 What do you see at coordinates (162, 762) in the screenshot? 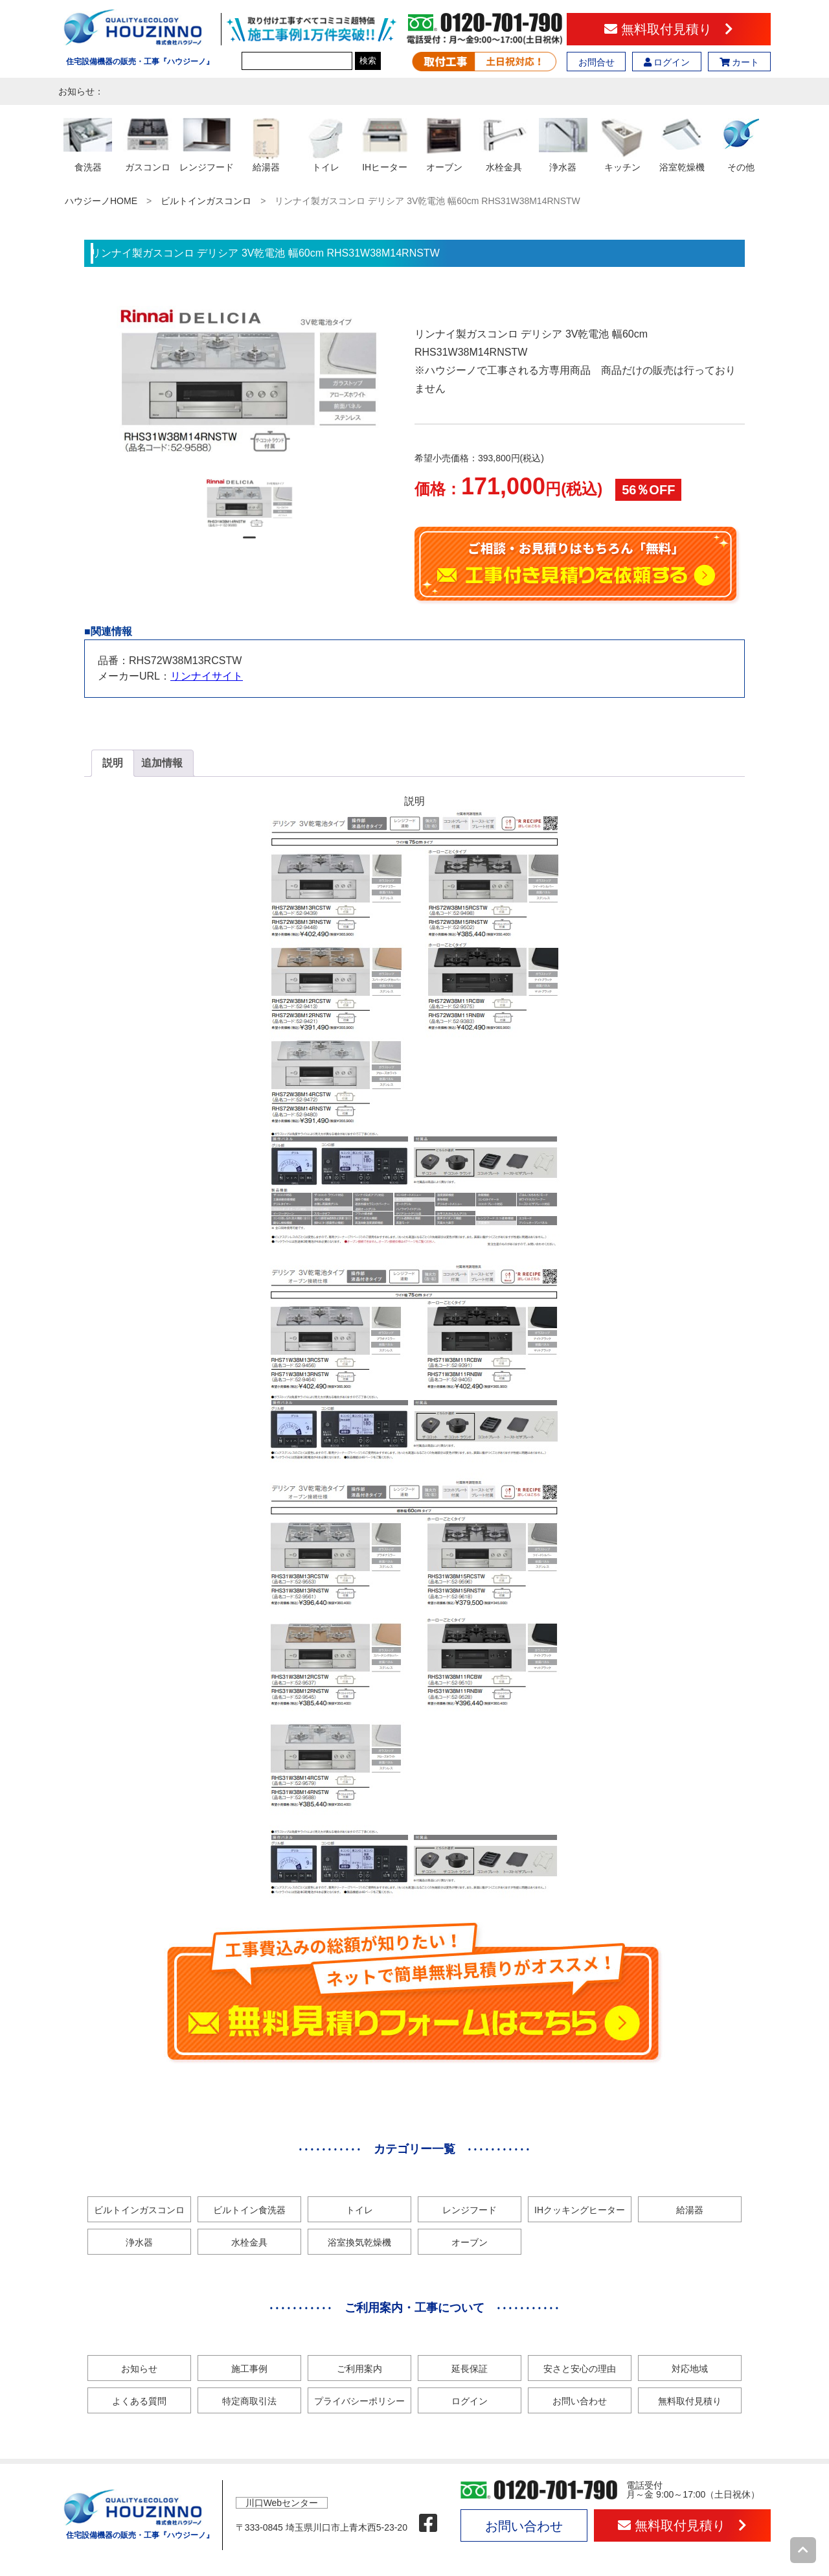
I see `追加情報` at bounding box center [162, 762].